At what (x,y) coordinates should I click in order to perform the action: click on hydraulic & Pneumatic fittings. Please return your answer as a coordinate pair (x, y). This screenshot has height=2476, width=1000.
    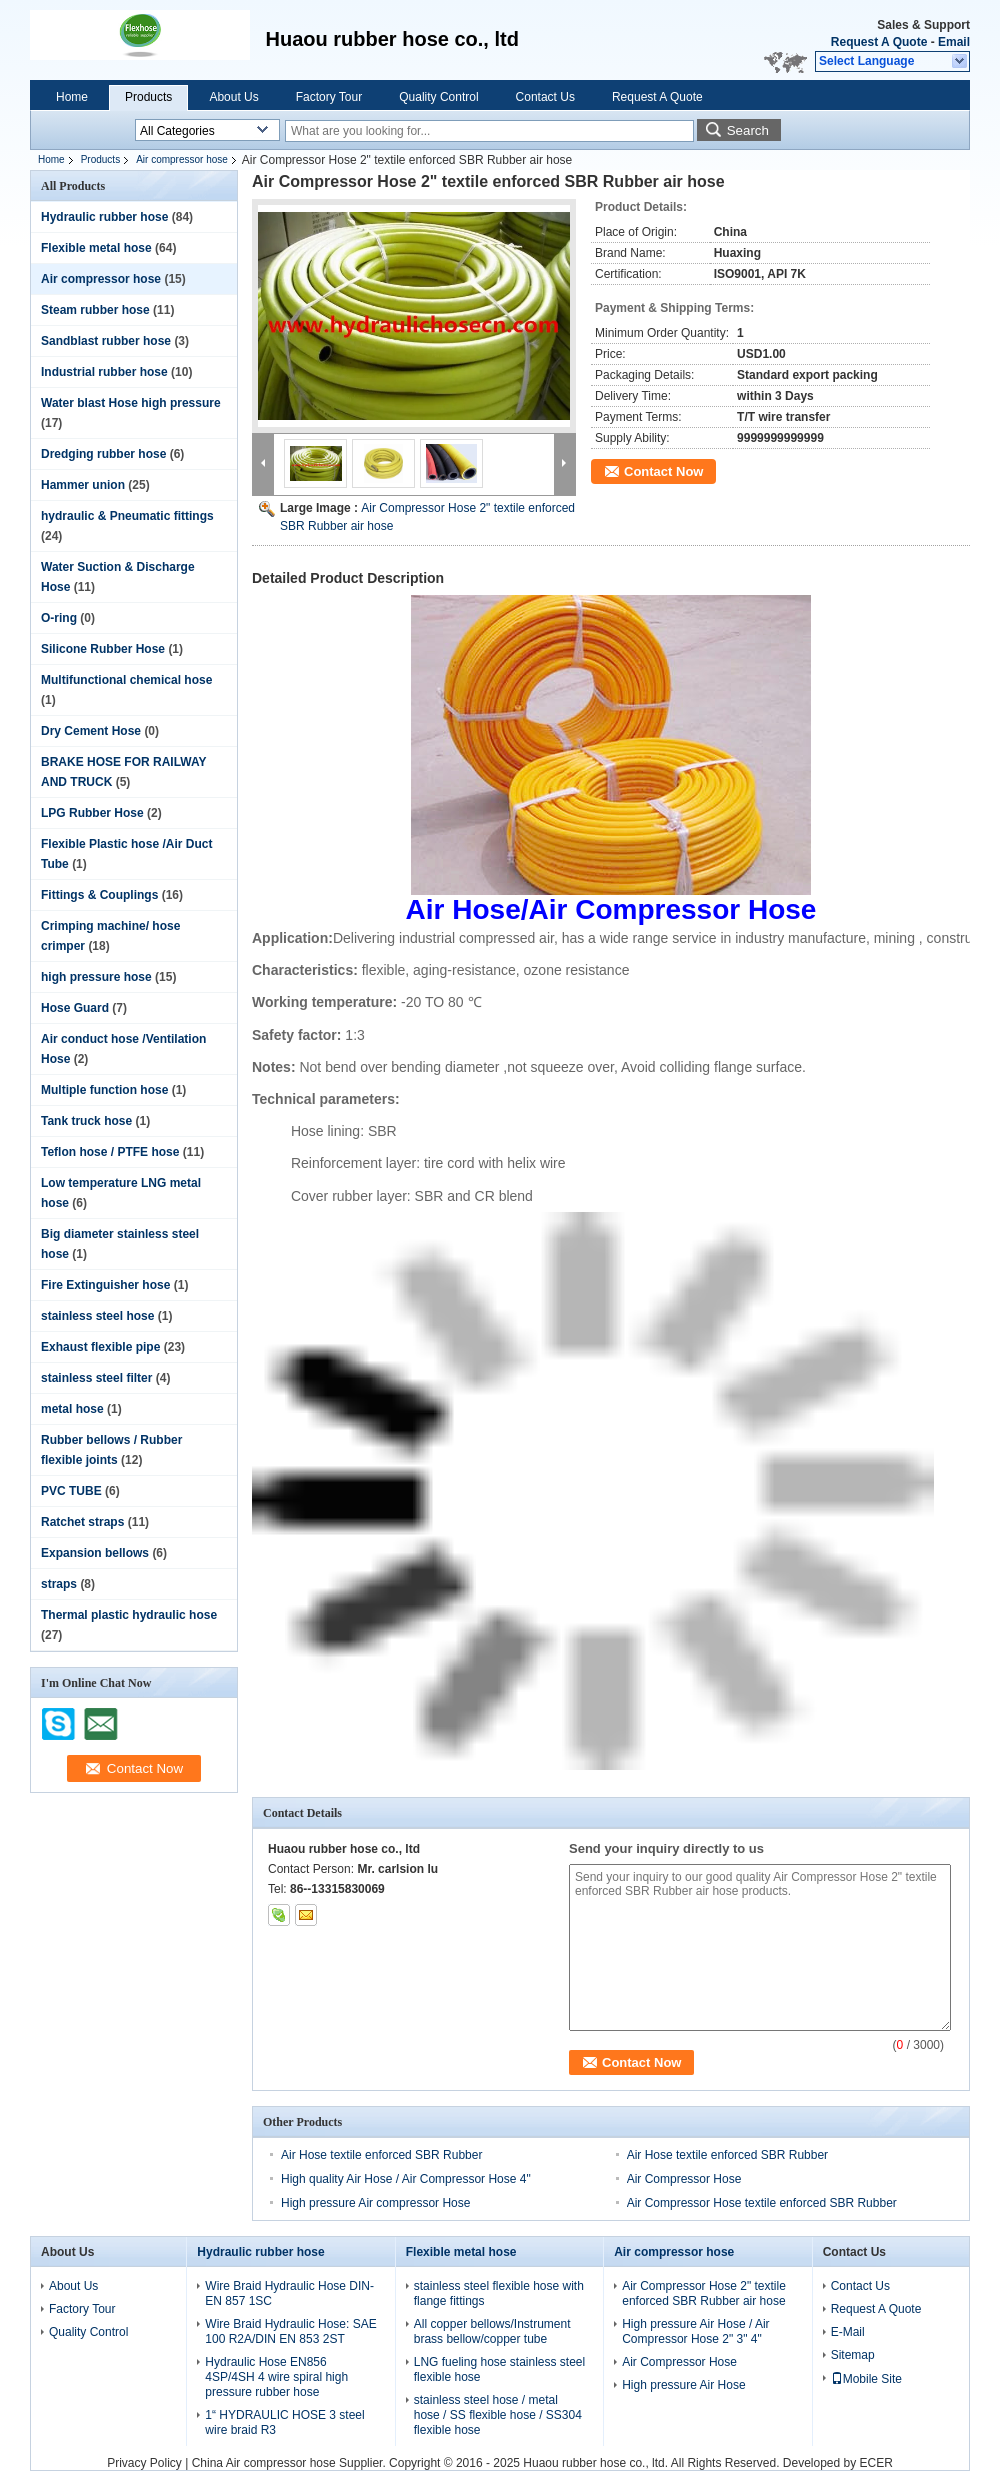
    Looking at the image, I should click on (127, 516).